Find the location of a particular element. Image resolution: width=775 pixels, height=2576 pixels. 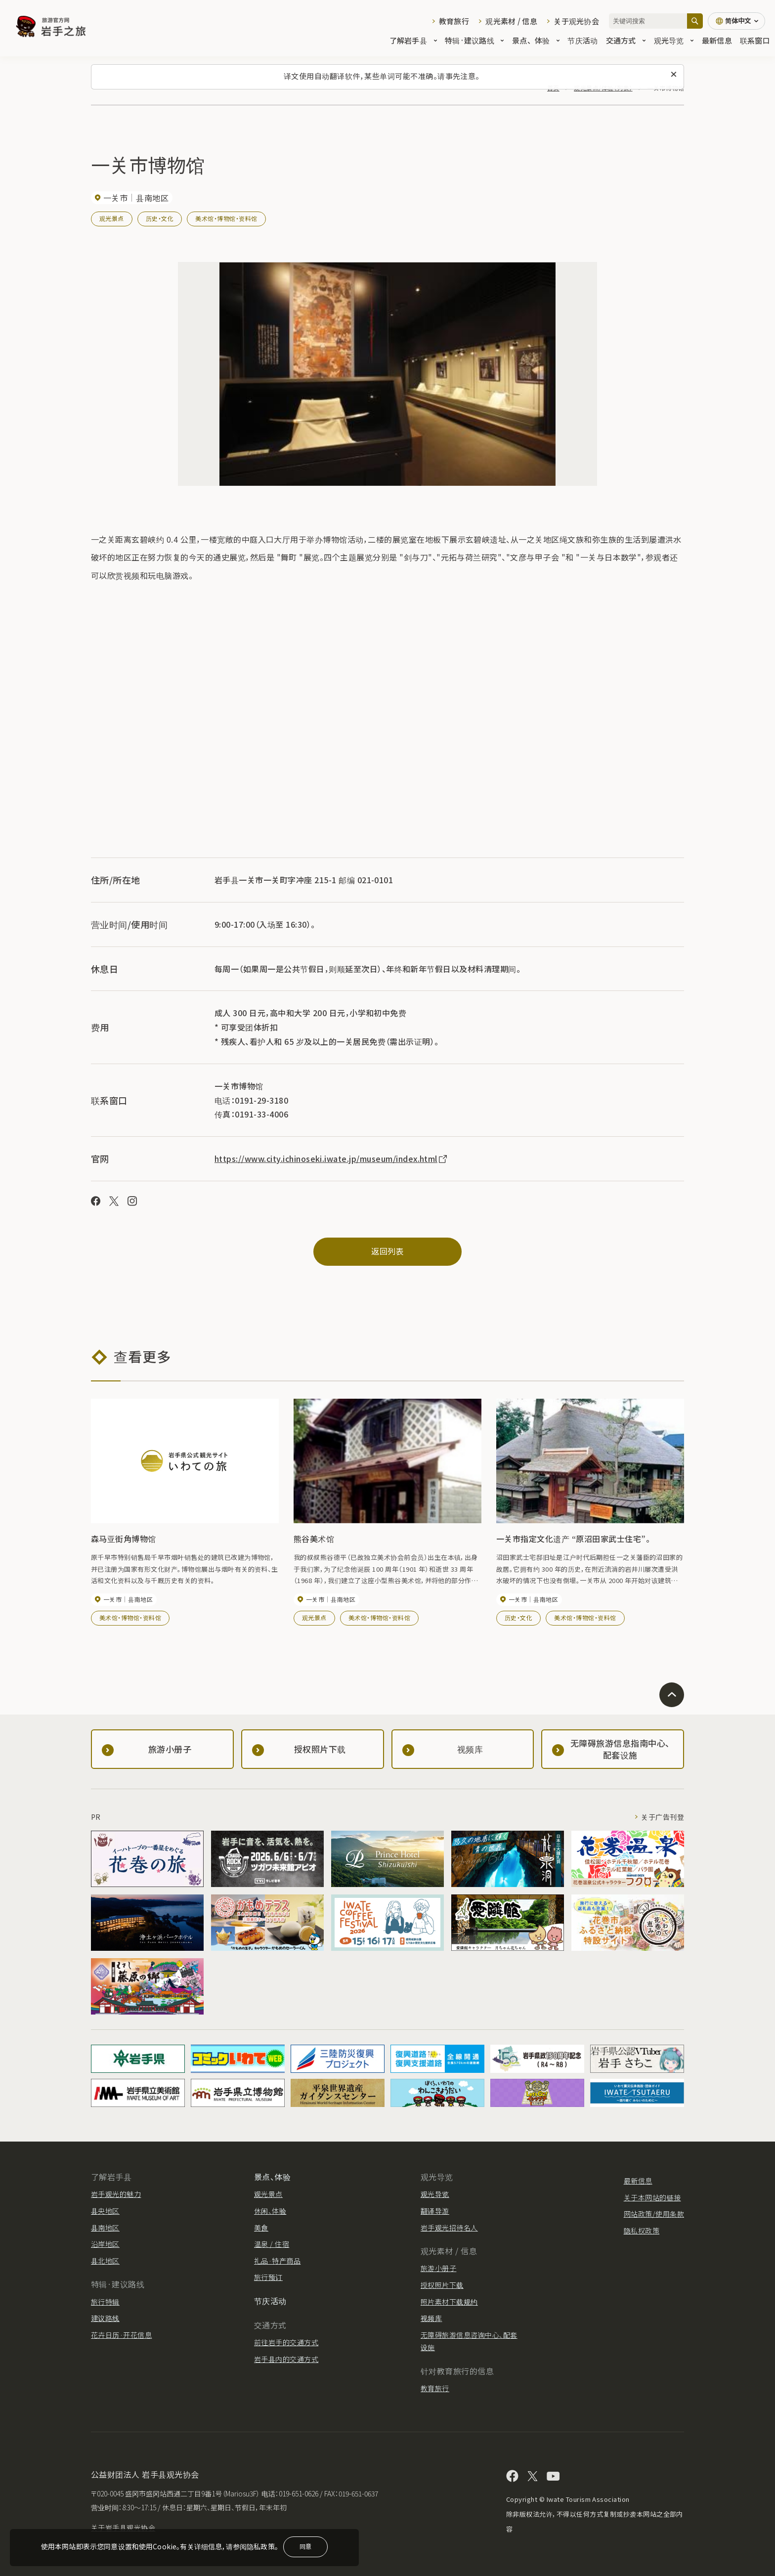

关于本网站的链接 is located at coordinates (652, 2197).